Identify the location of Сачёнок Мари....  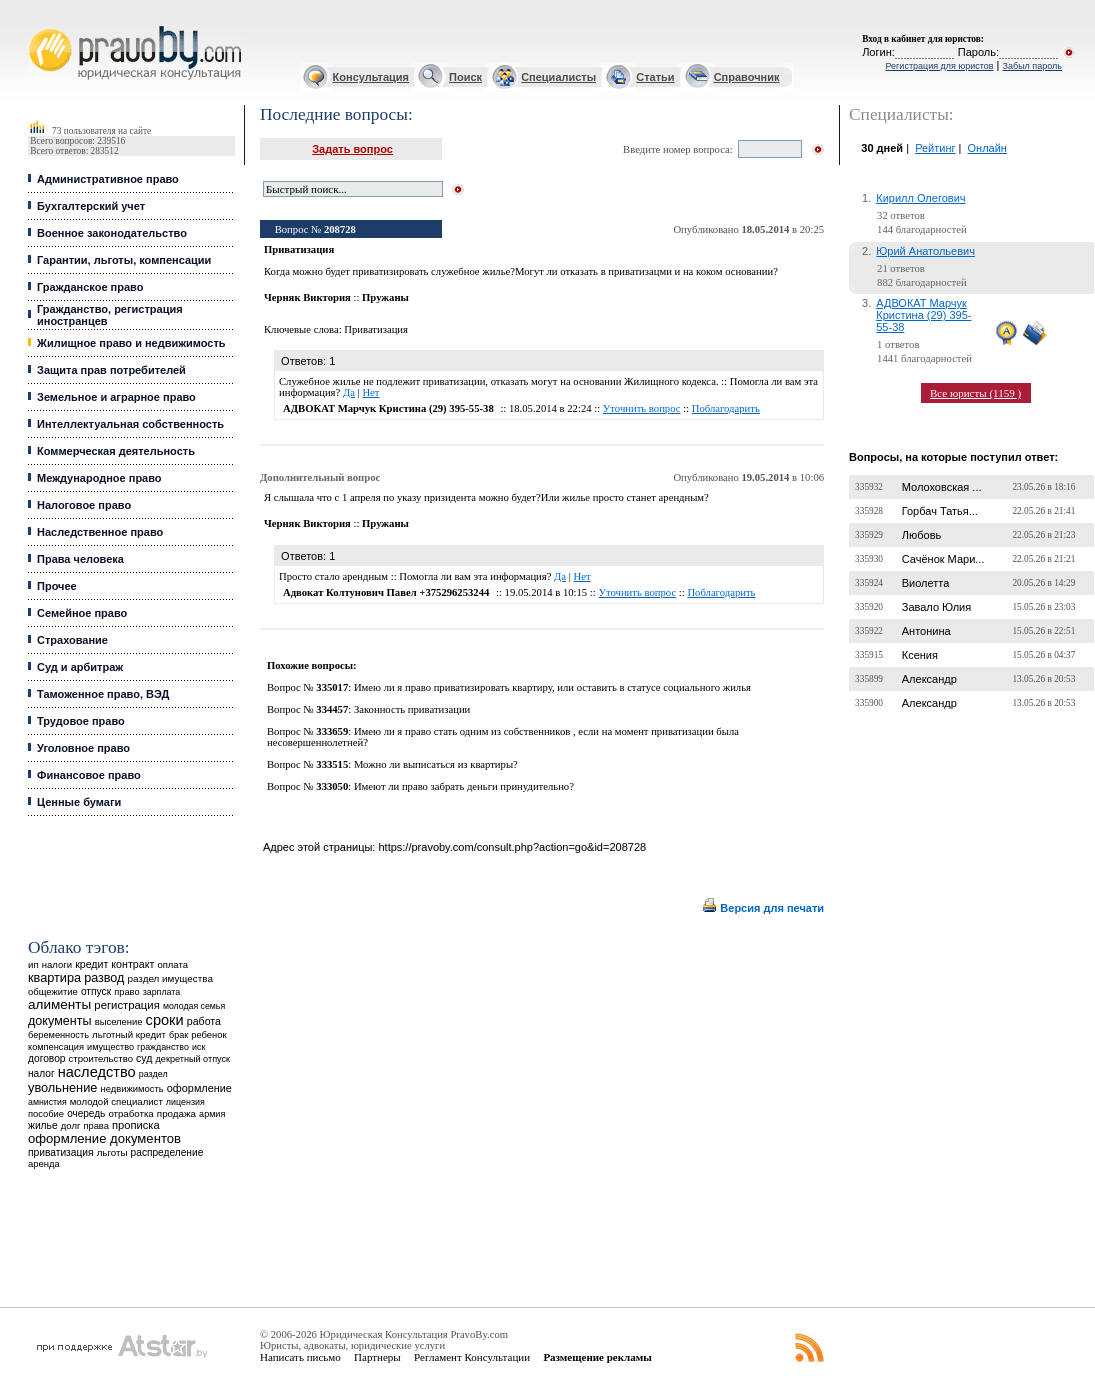
(943, 559).